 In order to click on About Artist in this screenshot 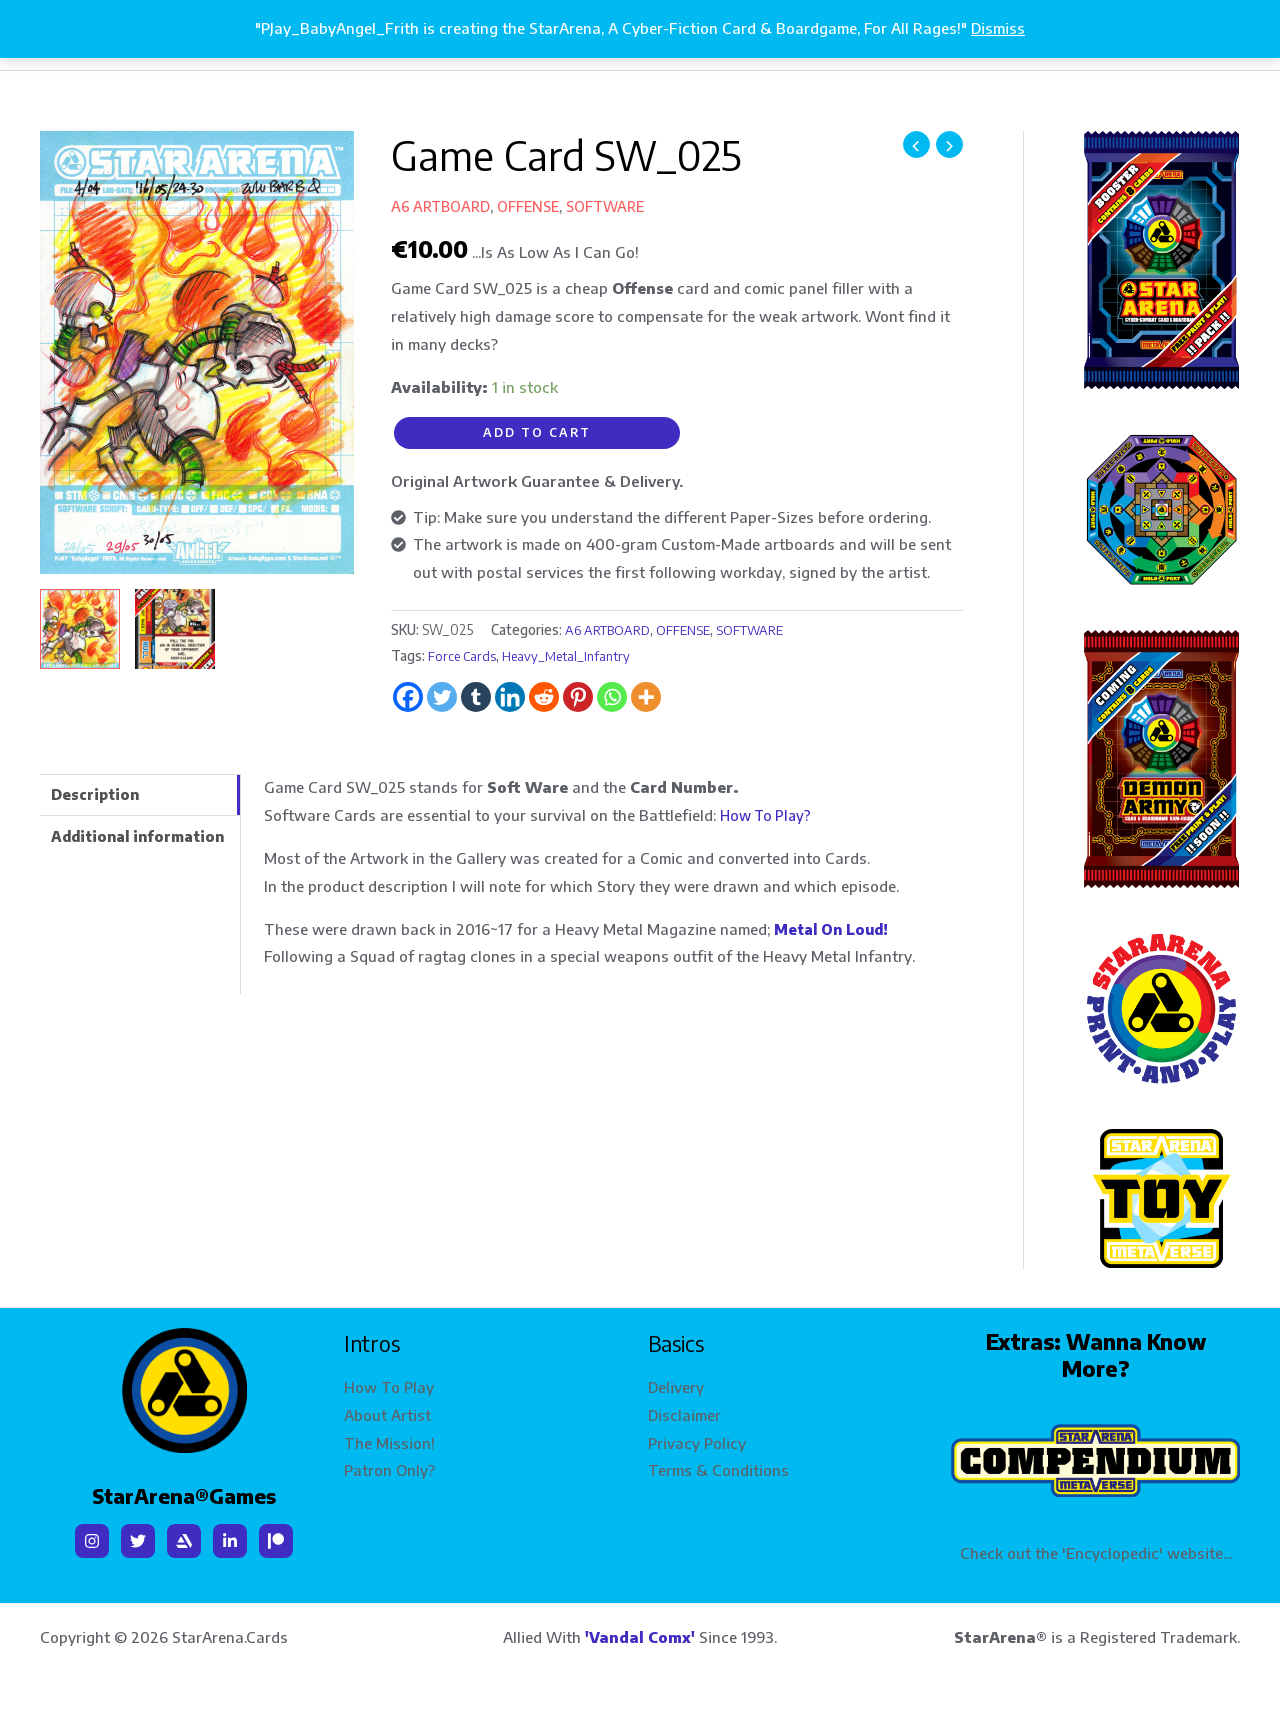, I will do `click(387, 1411)`.